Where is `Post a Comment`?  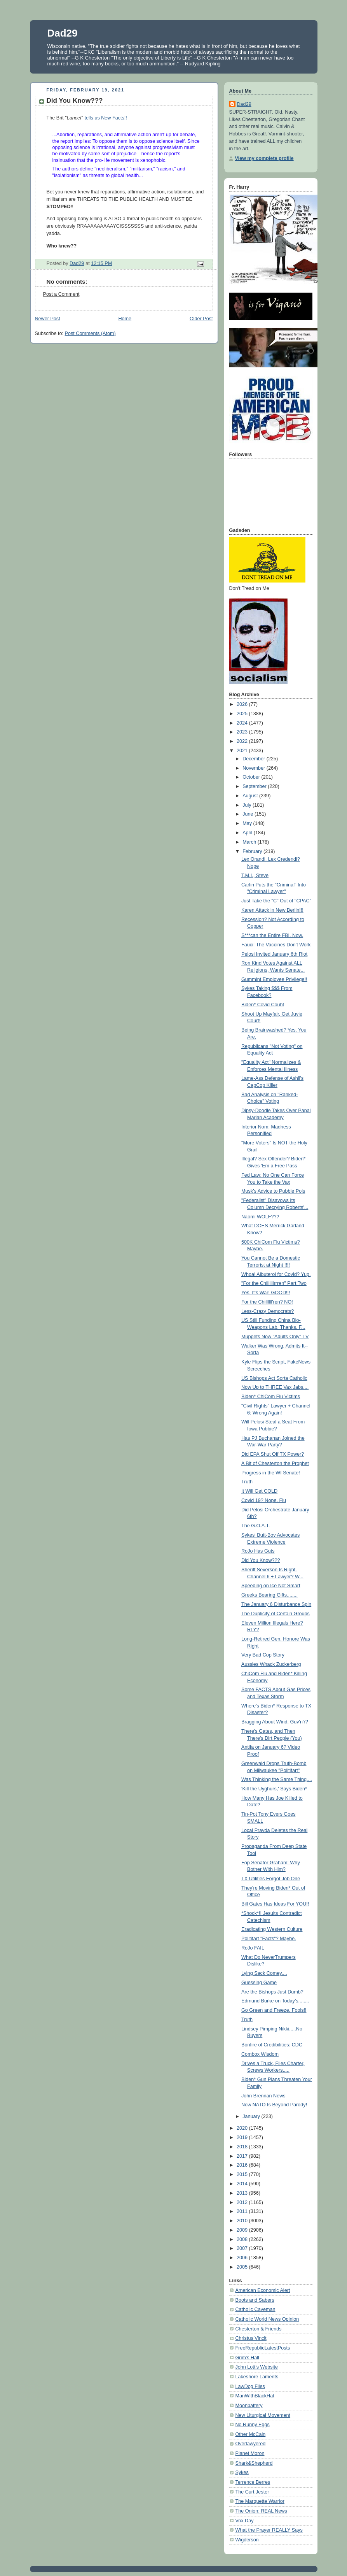
Post a Comment is located at coordinates (61, 294).